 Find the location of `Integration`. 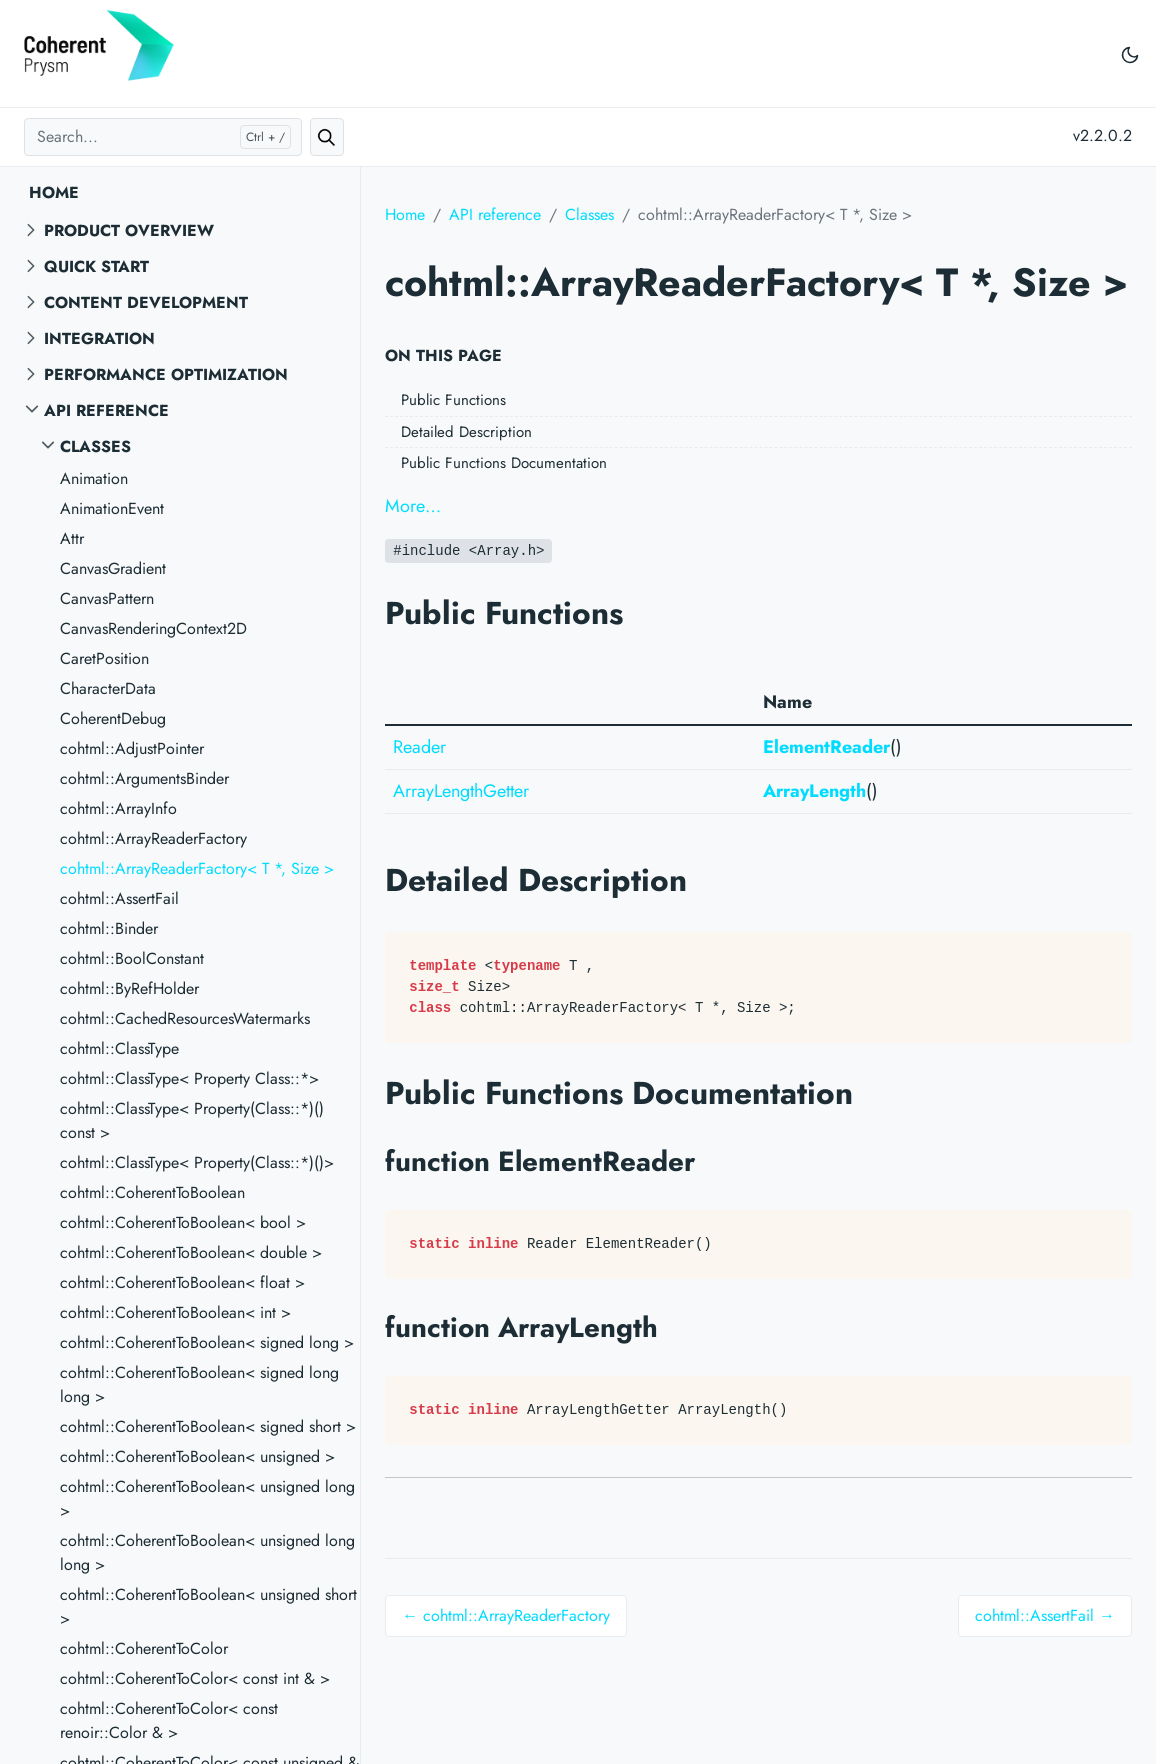

Integration is located at coordinates (99, 338).